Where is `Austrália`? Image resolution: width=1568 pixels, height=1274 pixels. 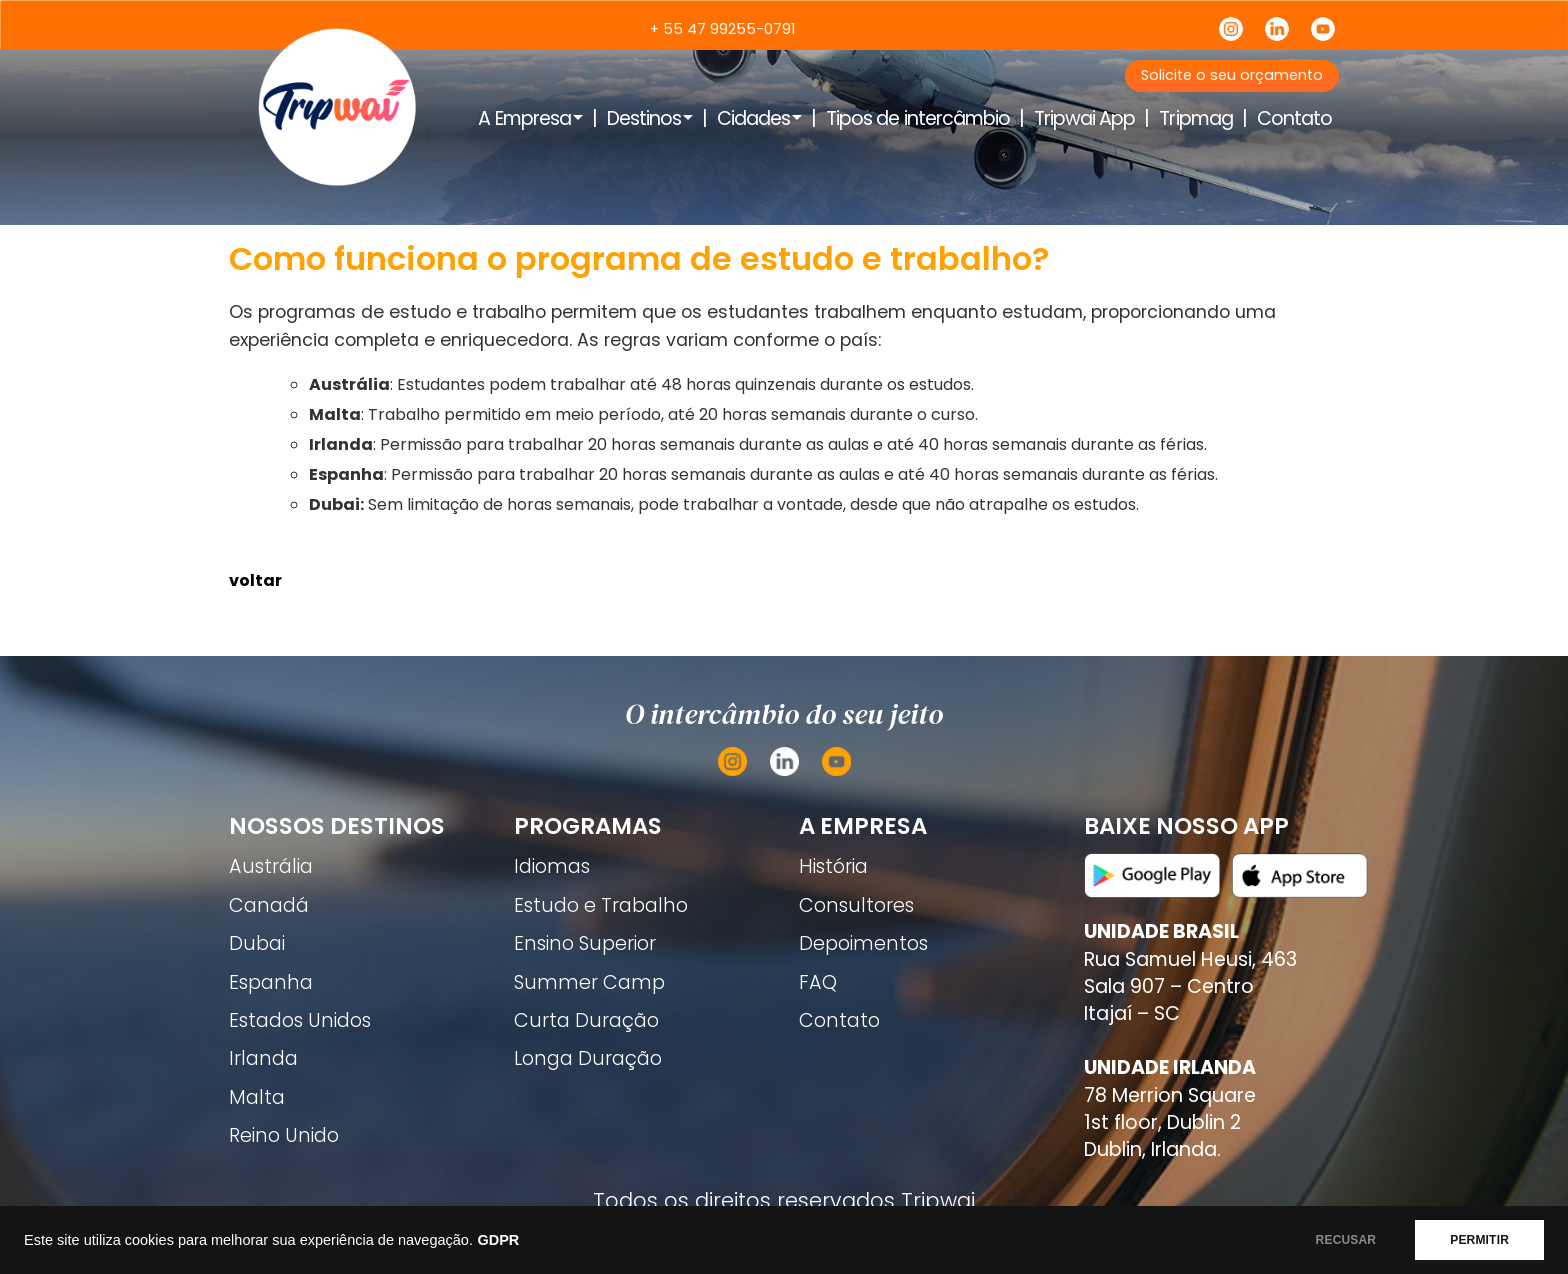 Austrália is located at coordinates (271, 866).